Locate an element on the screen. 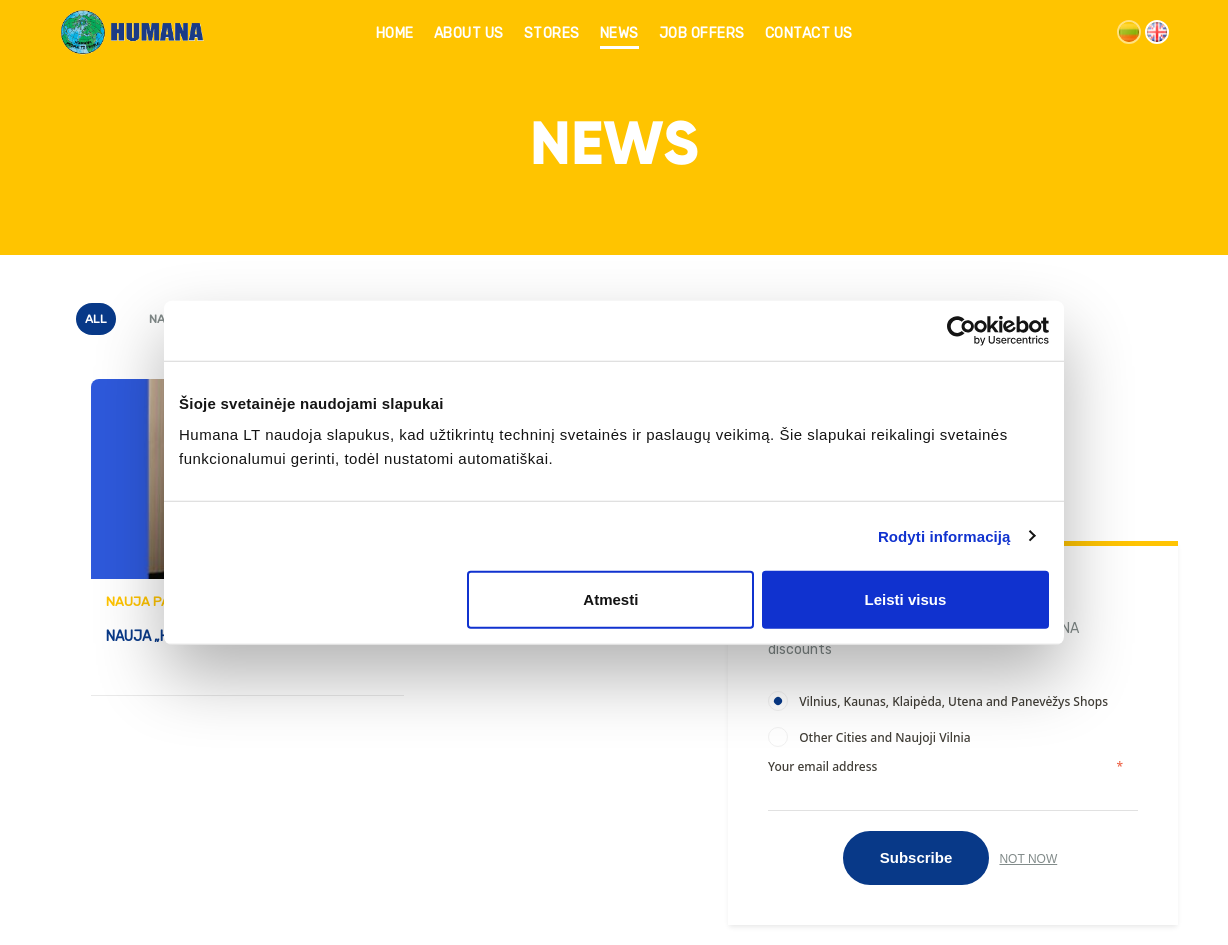 Image resolution: width=1228 pixels, height=945 pixels. All is located at coordinates (96, 319).